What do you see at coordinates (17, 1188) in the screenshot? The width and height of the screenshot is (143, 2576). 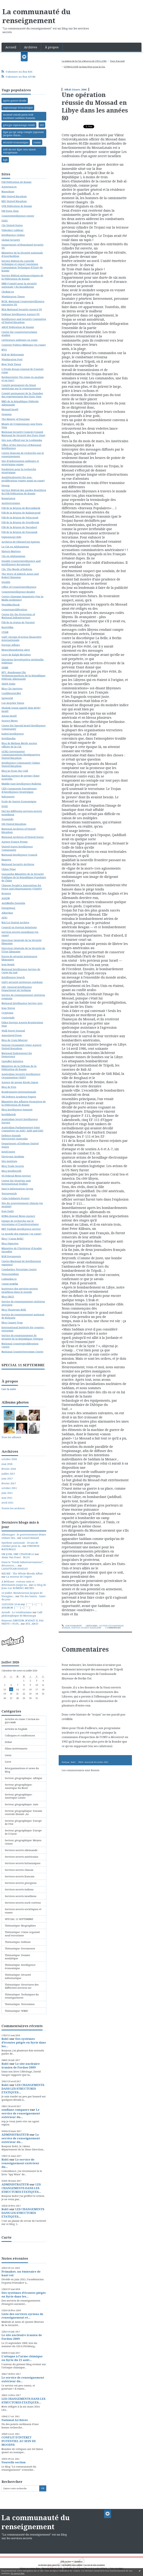 I see `Jane\'s Information Group` at bounding box center [17, 1188].